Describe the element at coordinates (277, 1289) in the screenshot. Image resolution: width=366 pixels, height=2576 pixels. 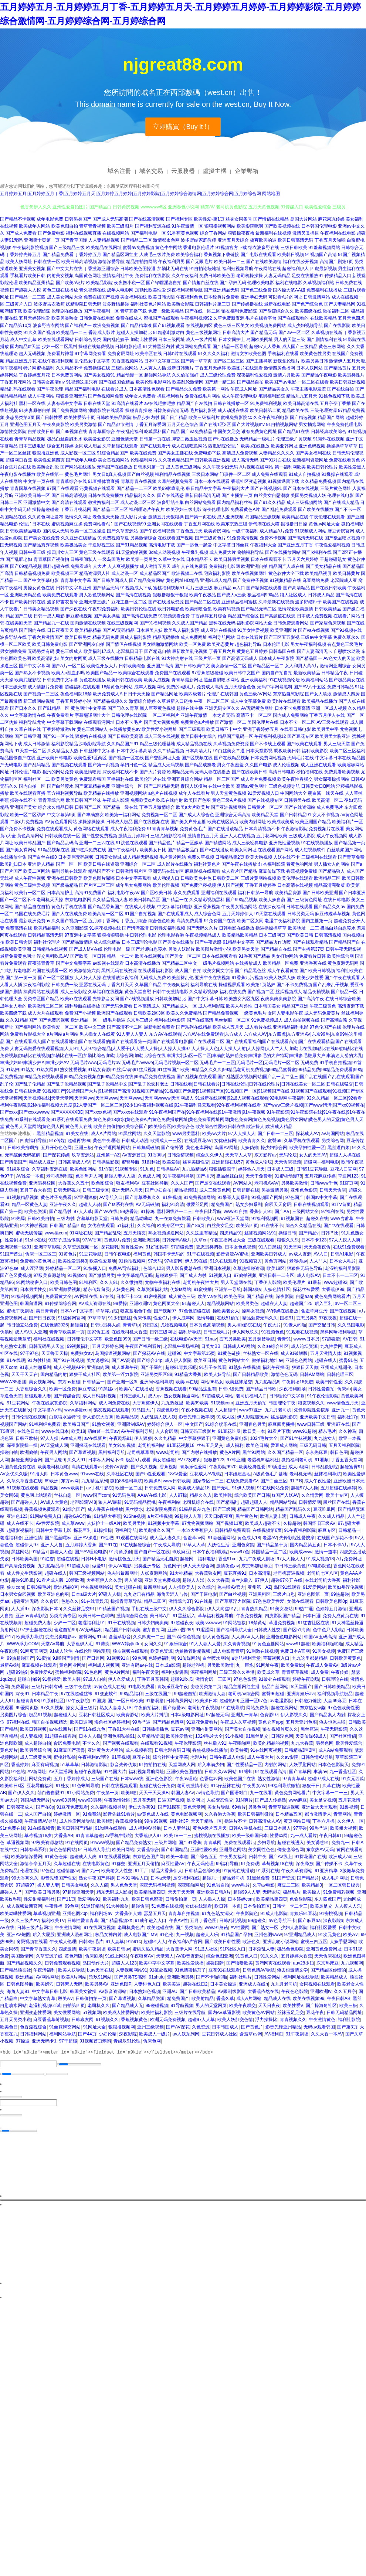
I see `人妖色情社区` at that location.